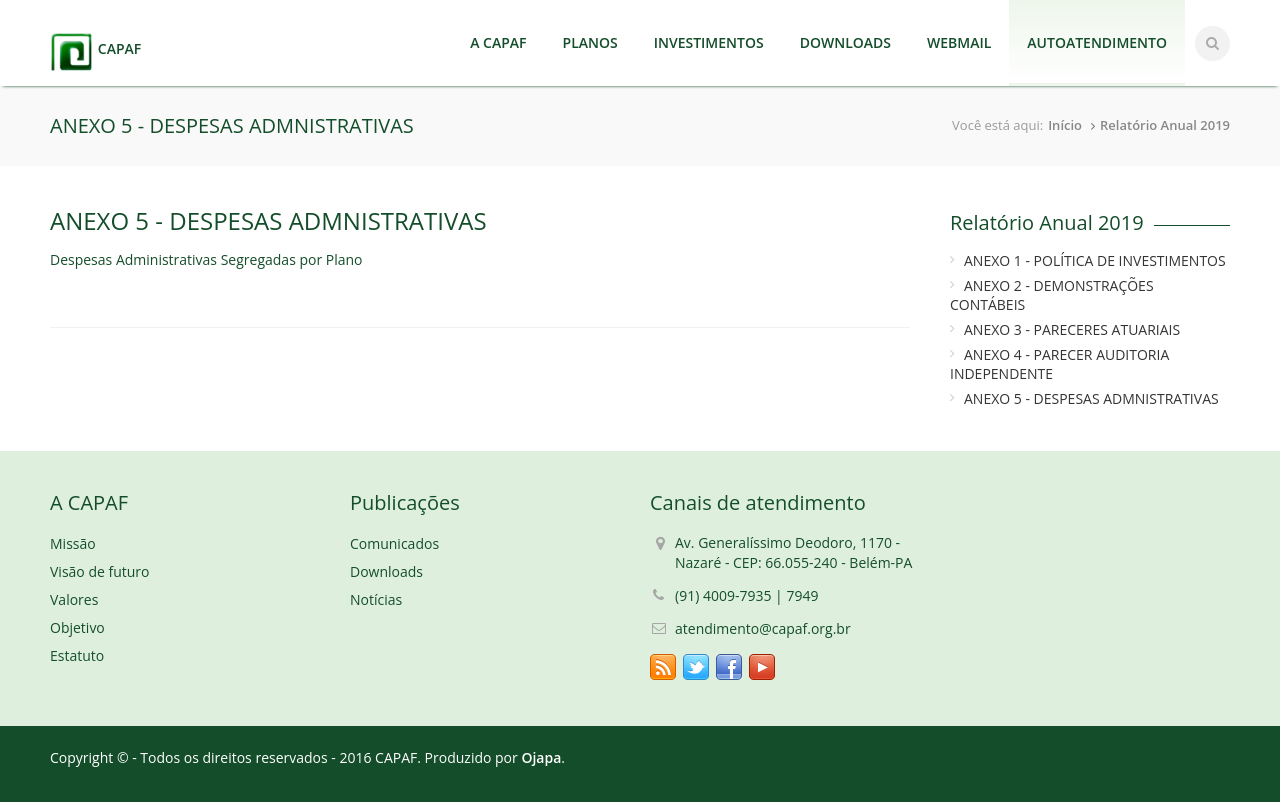 The image size is (1280, 802). What do you see at coordinates (959, 42) in the screenshot?
I see `WEBMAIL` at bounding box center [959, 42].